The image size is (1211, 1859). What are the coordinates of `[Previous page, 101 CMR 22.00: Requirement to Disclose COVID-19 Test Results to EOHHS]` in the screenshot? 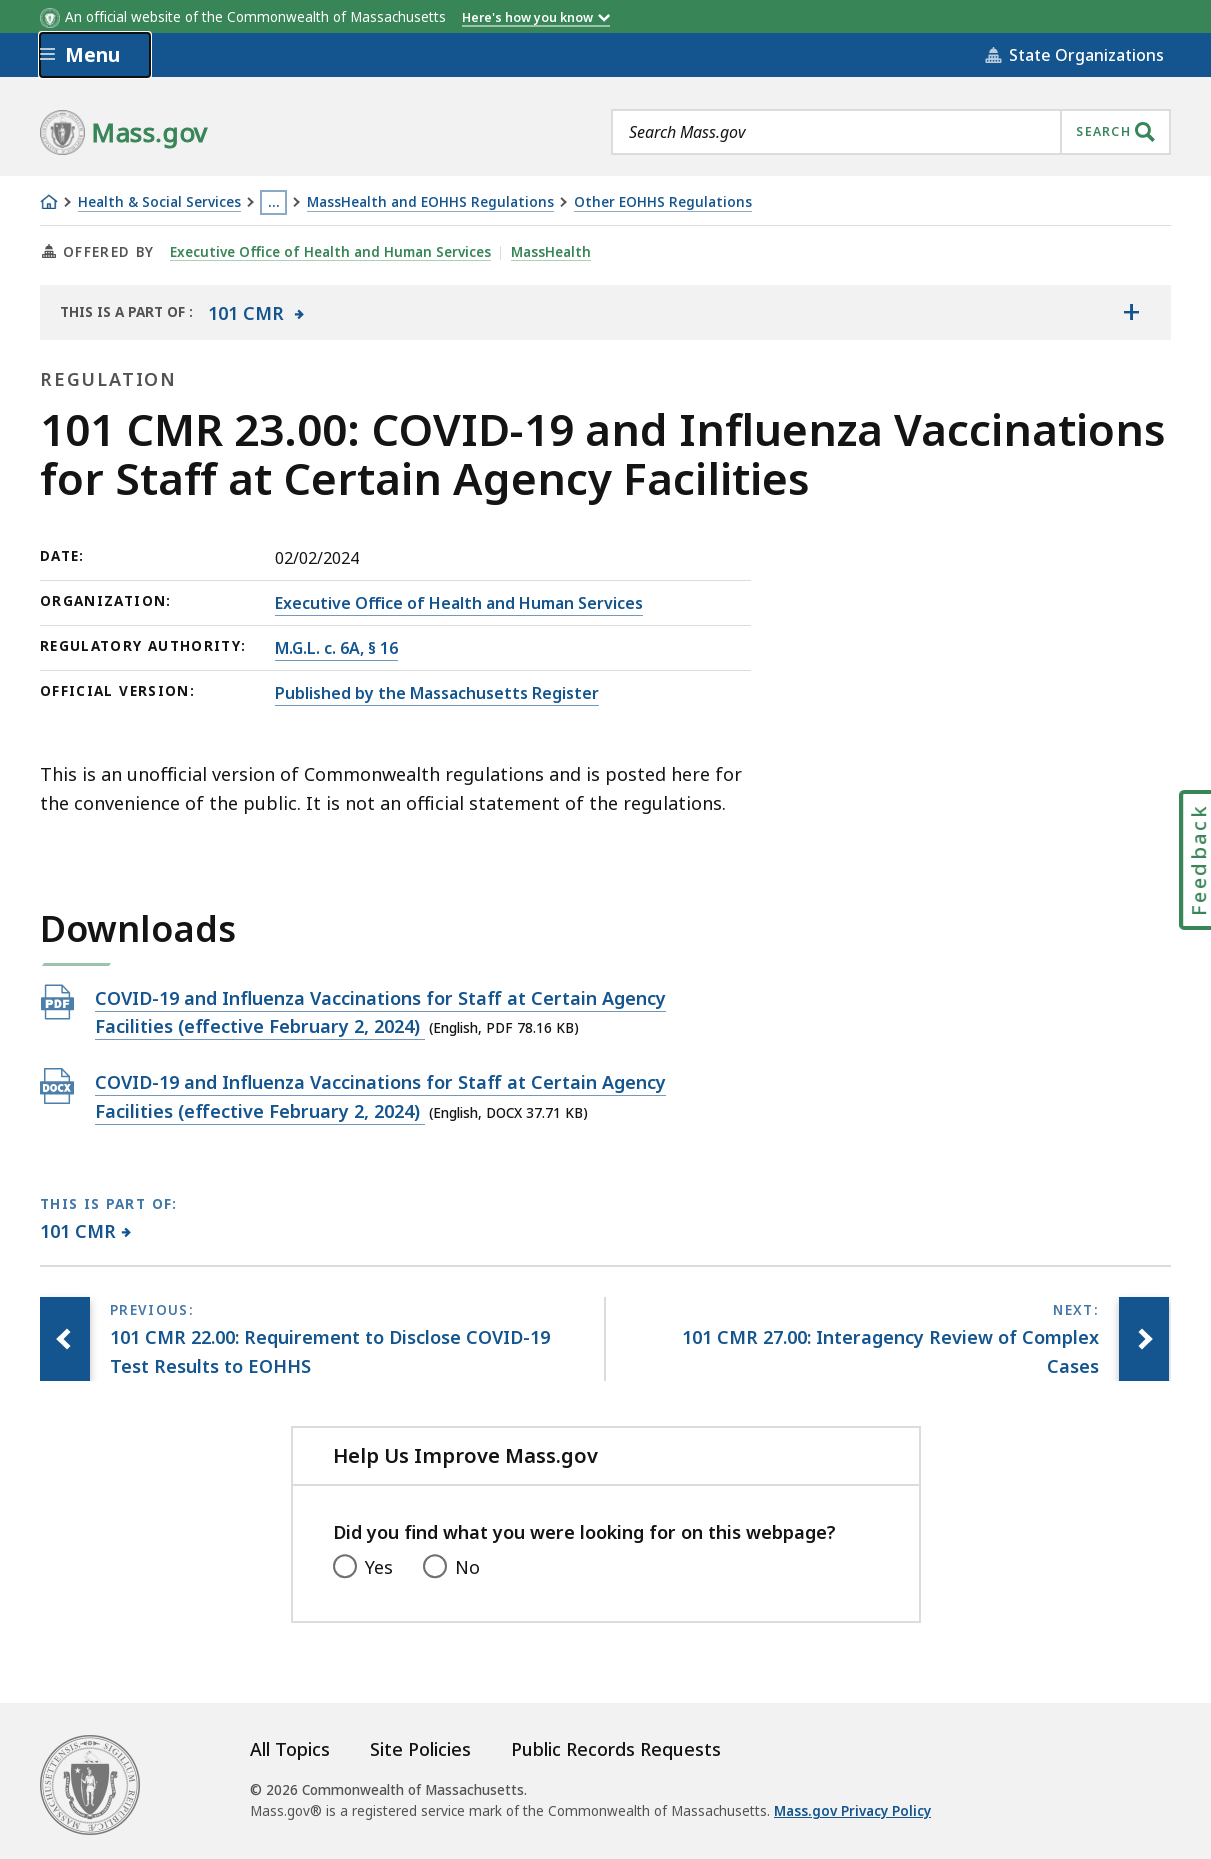 It's located at (65, 1339).